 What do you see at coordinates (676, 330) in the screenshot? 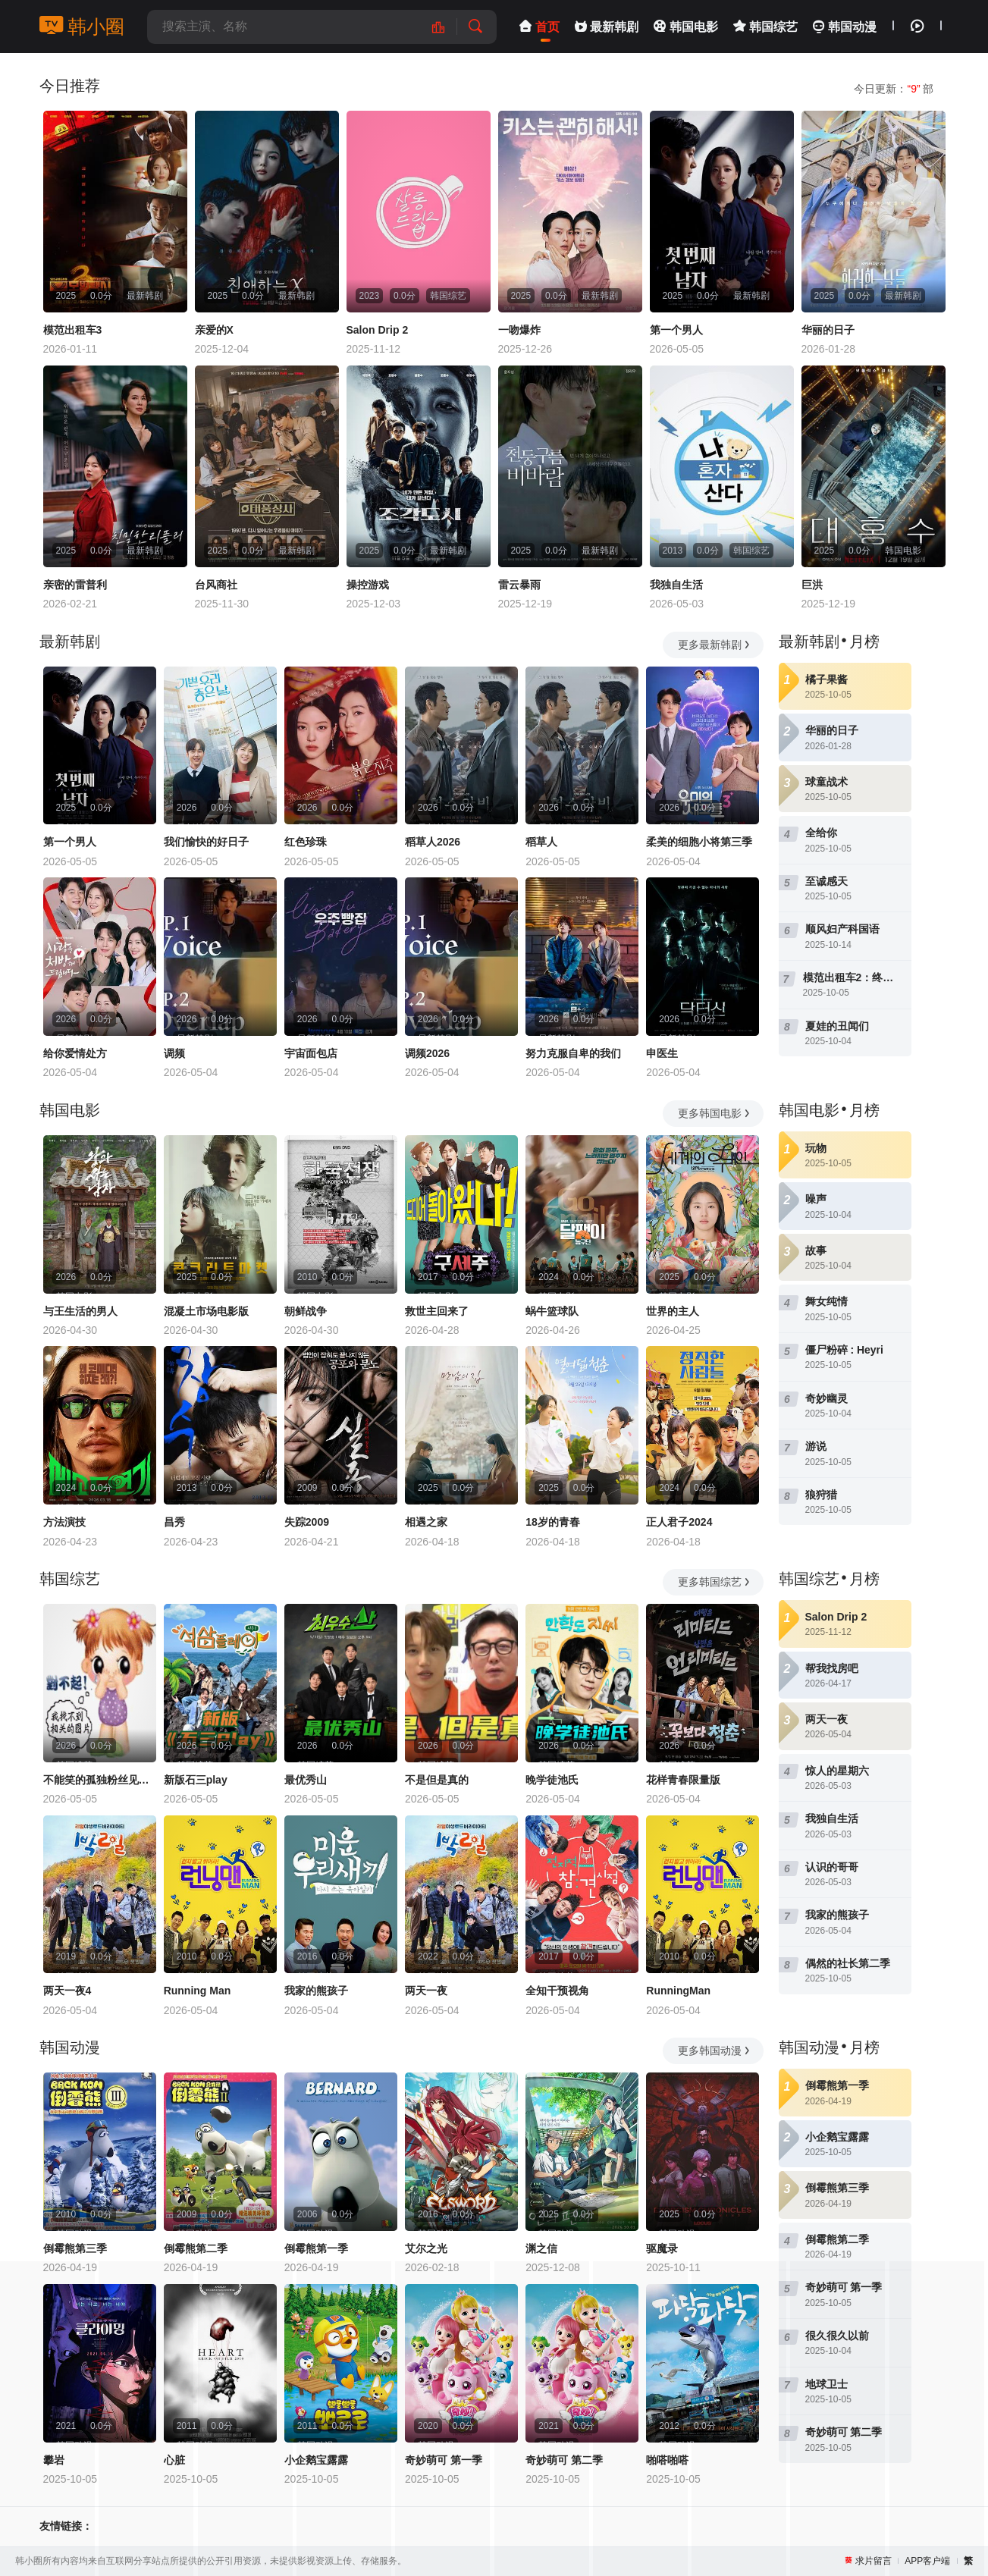
I see `第一个男人` at bounding box center [676, 330].